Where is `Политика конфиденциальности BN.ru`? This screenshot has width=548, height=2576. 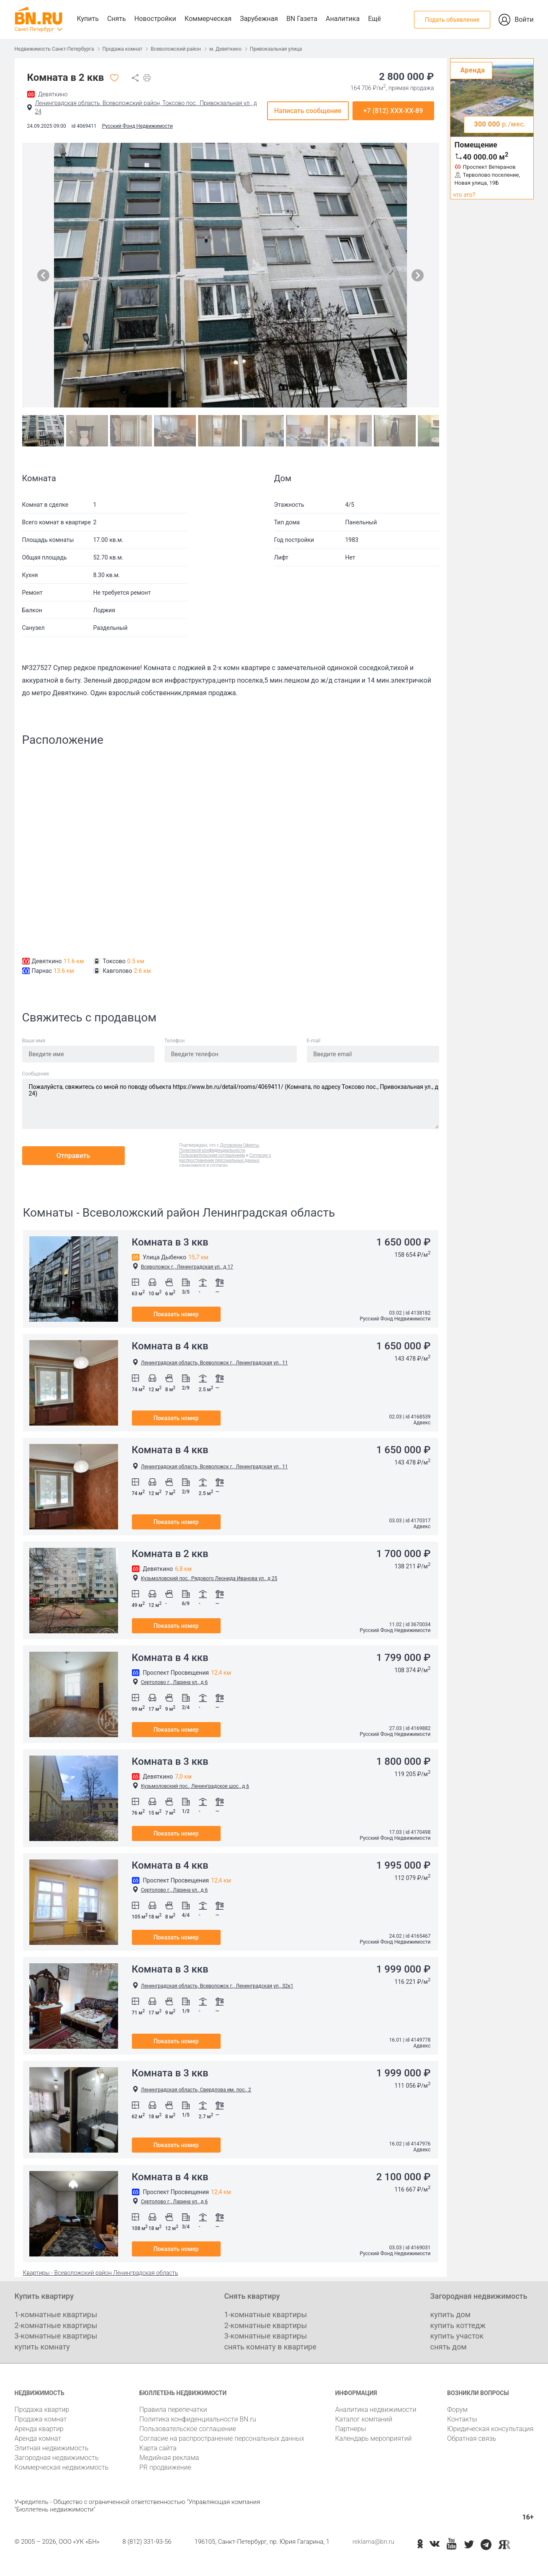
Политика конфиденциальности BN.ru is located at coordinates (197, 2419).